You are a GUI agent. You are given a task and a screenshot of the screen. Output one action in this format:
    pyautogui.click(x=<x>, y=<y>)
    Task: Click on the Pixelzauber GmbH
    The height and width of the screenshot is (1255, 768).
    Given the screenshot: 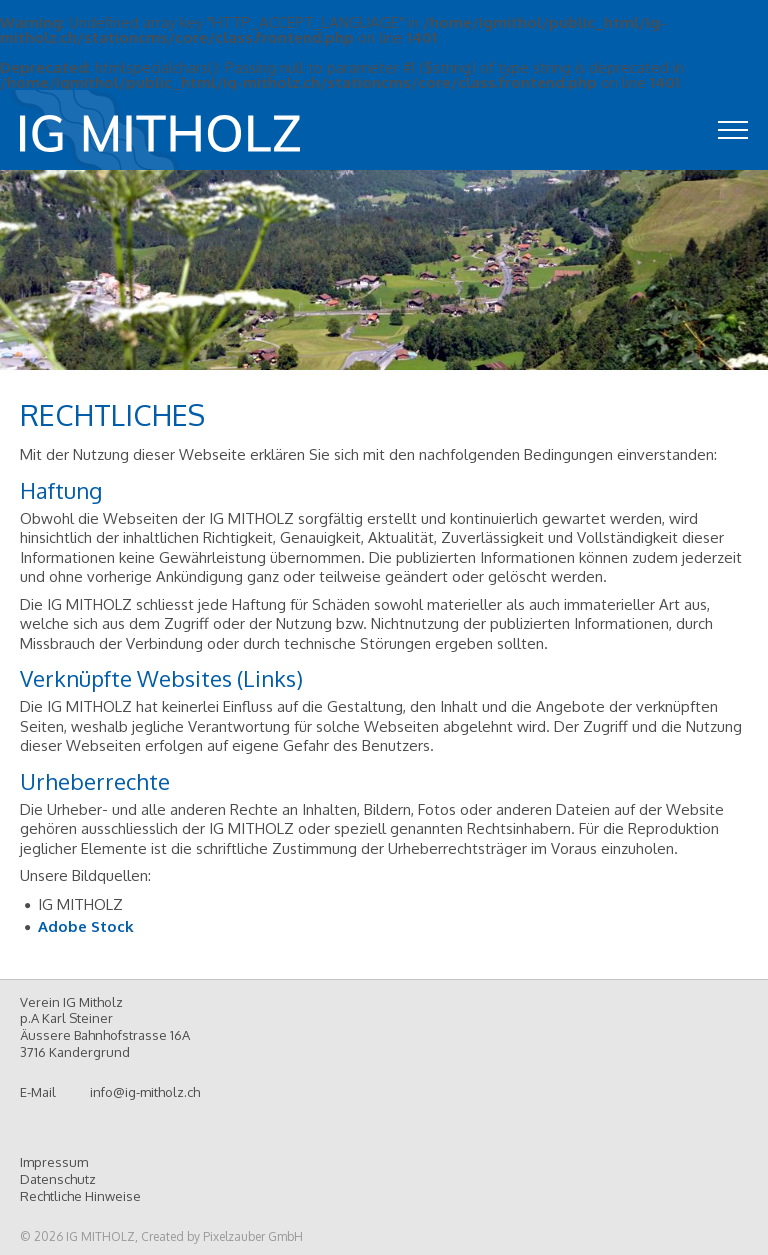 What is the action you would take?
    pyautogui.click(x=253, y=1236)
    